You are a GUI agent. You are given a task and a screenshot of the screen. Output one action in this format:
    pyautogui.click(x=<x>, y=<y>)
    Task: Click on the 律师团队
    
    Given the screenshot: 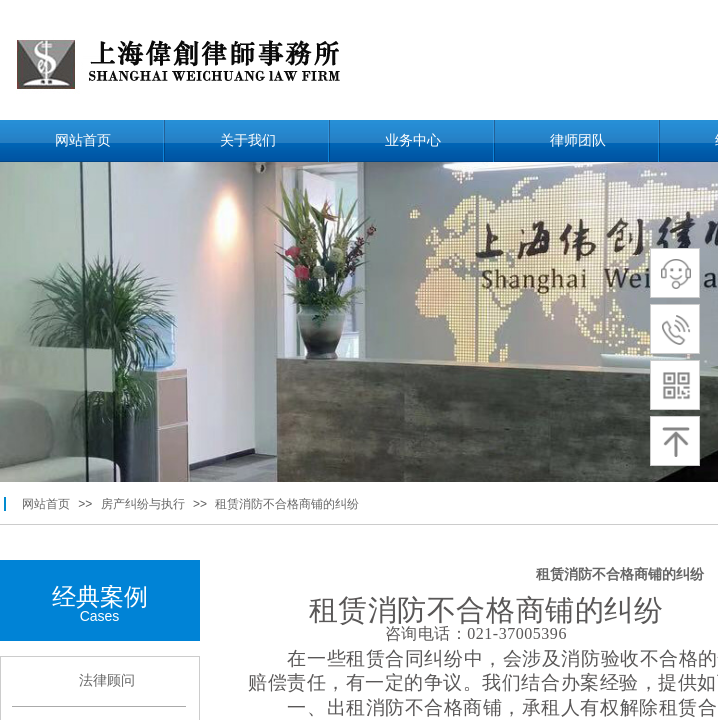 What is the action you would take?
    pyautogui.click(x=578, y=140)
    